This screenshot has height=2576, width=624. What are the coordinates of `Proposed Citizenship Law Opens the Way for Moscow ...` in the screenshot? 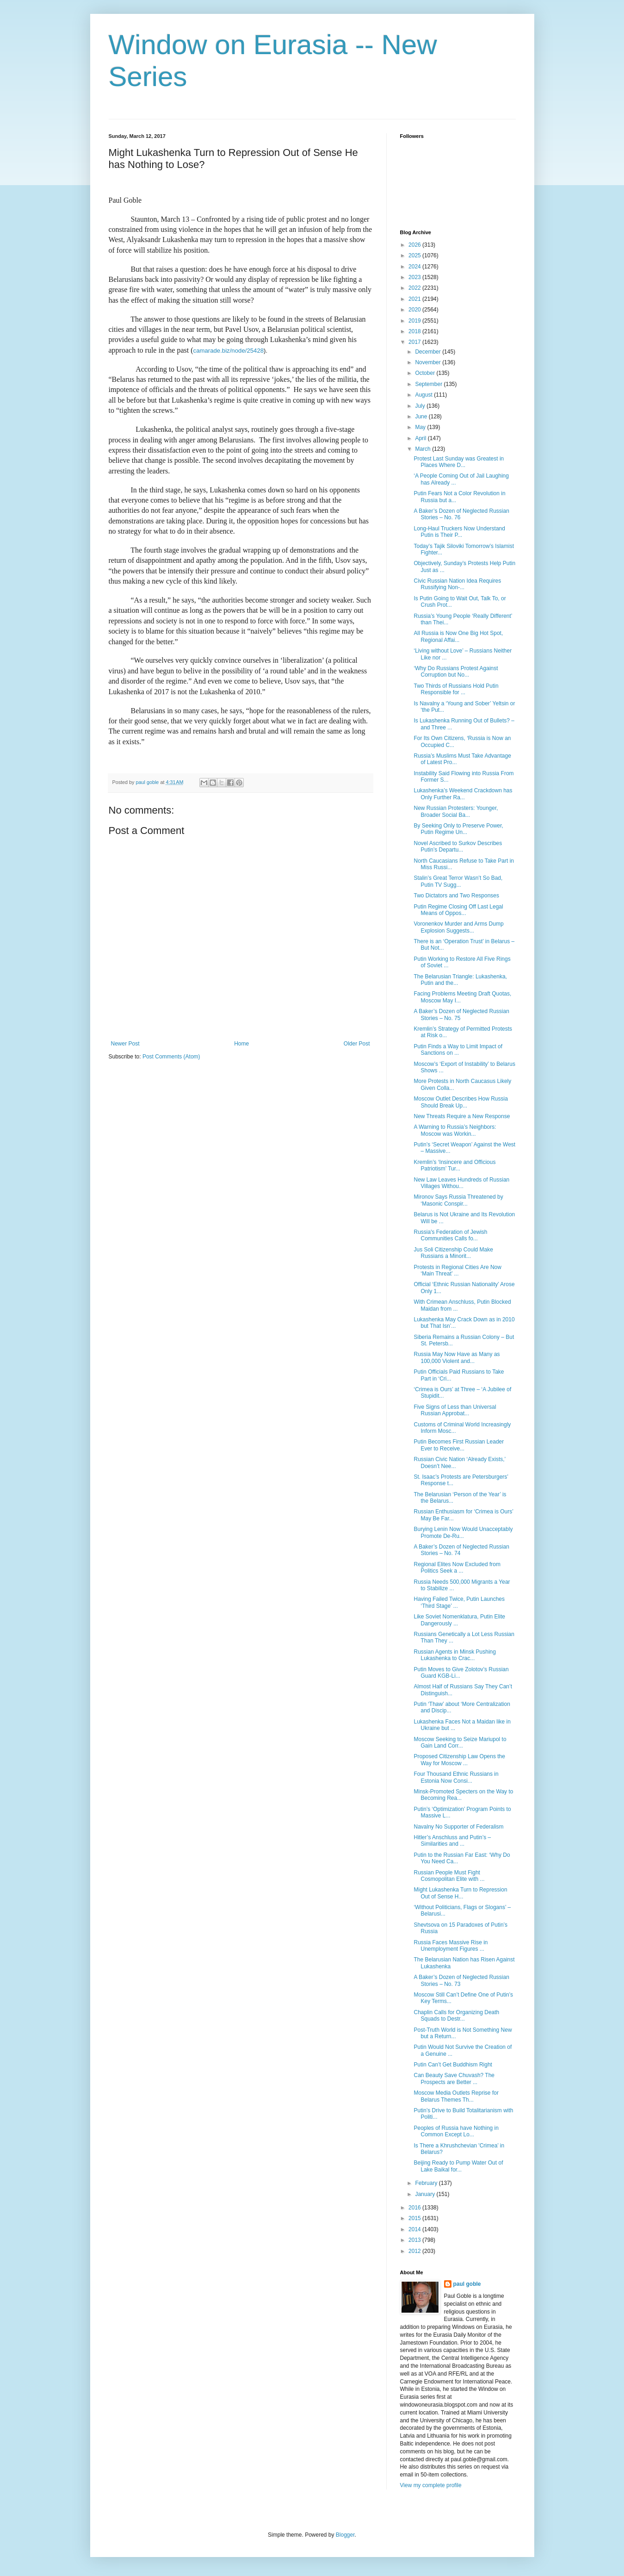 It's located at (459, 1759).